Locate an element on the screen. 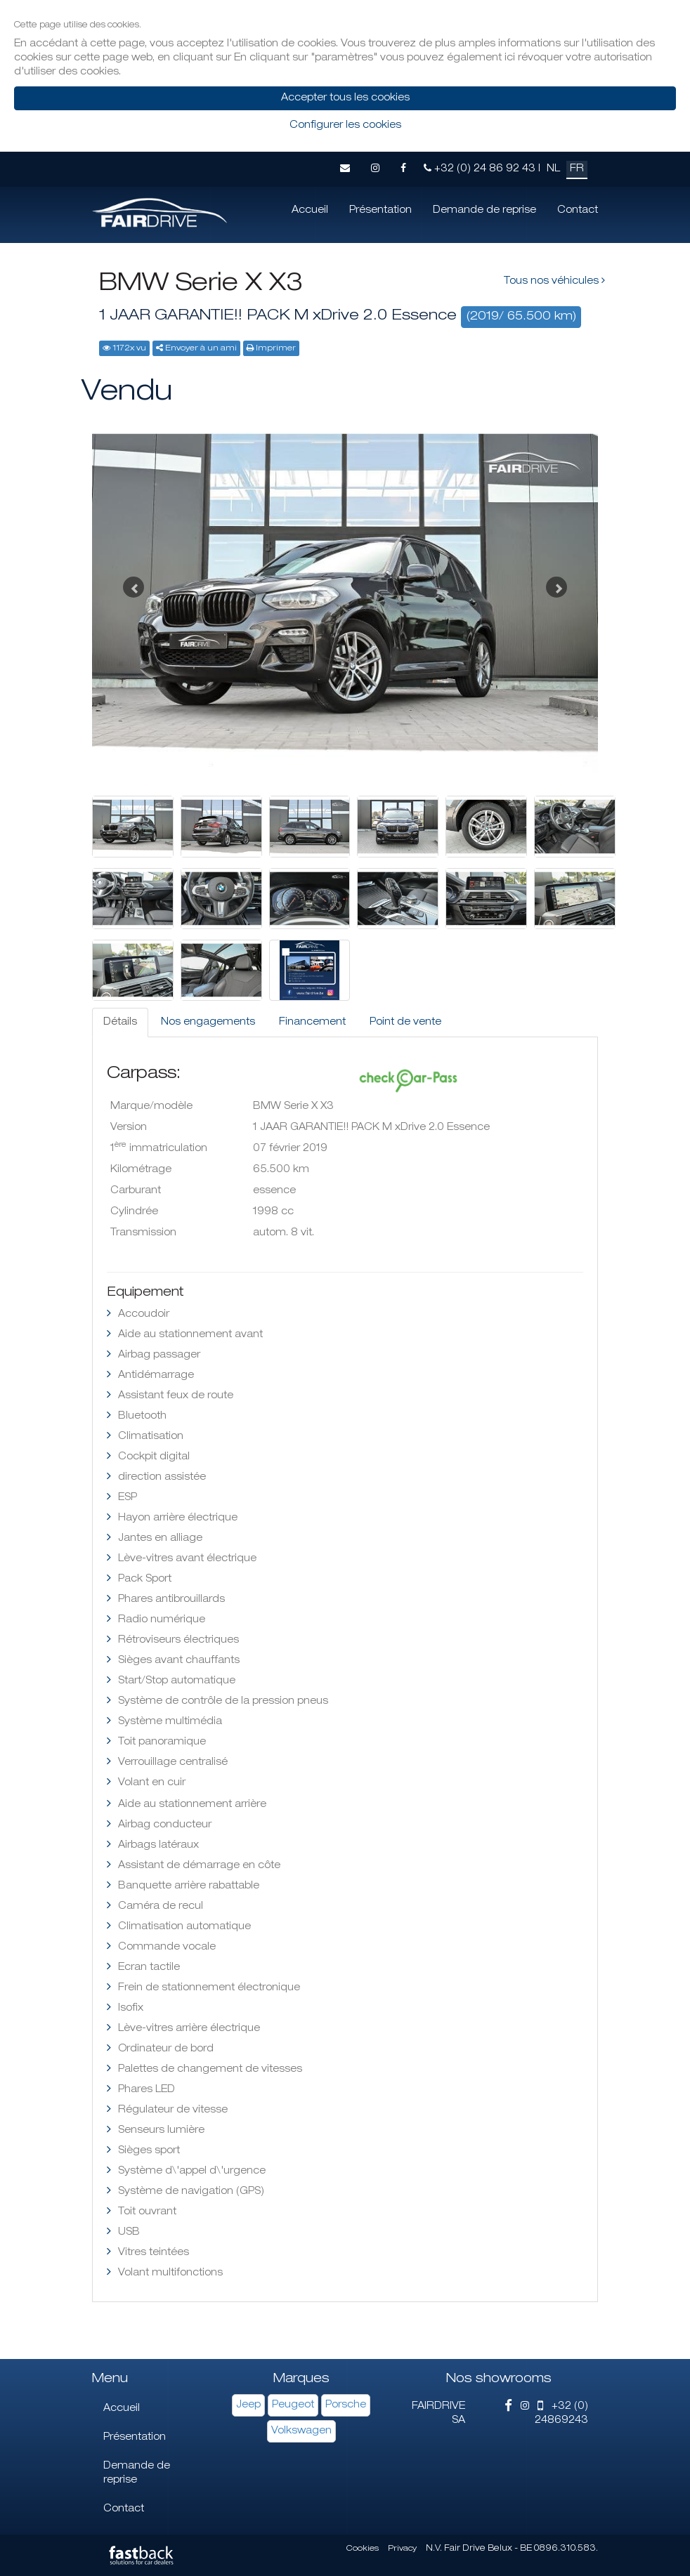 The height and width of the screenshot is (2576, 690). Tous nos véhicules is located at coordinates (554, 281).